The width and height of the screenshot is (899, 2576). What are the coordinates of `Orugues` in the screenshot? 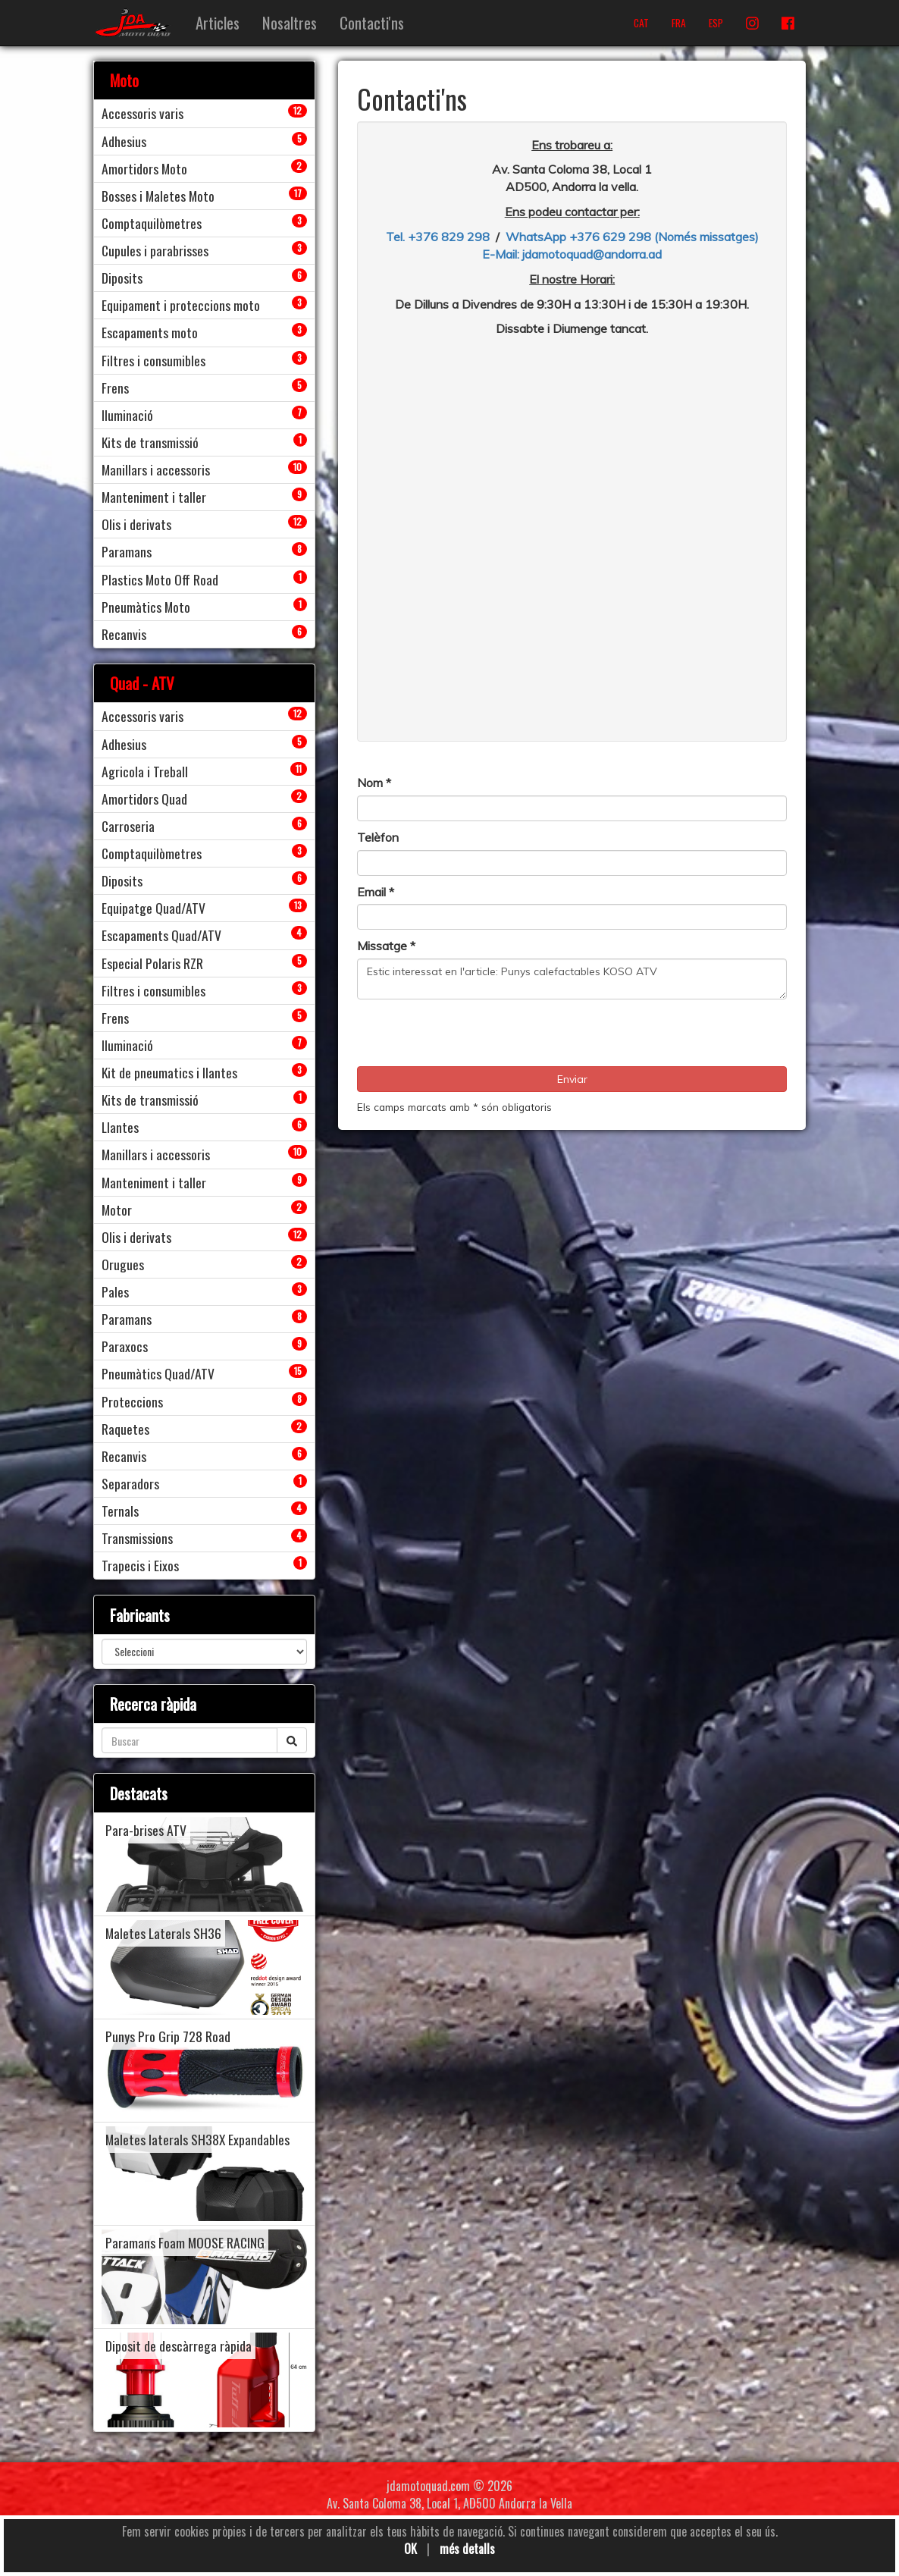 It's located at (123, 1264).